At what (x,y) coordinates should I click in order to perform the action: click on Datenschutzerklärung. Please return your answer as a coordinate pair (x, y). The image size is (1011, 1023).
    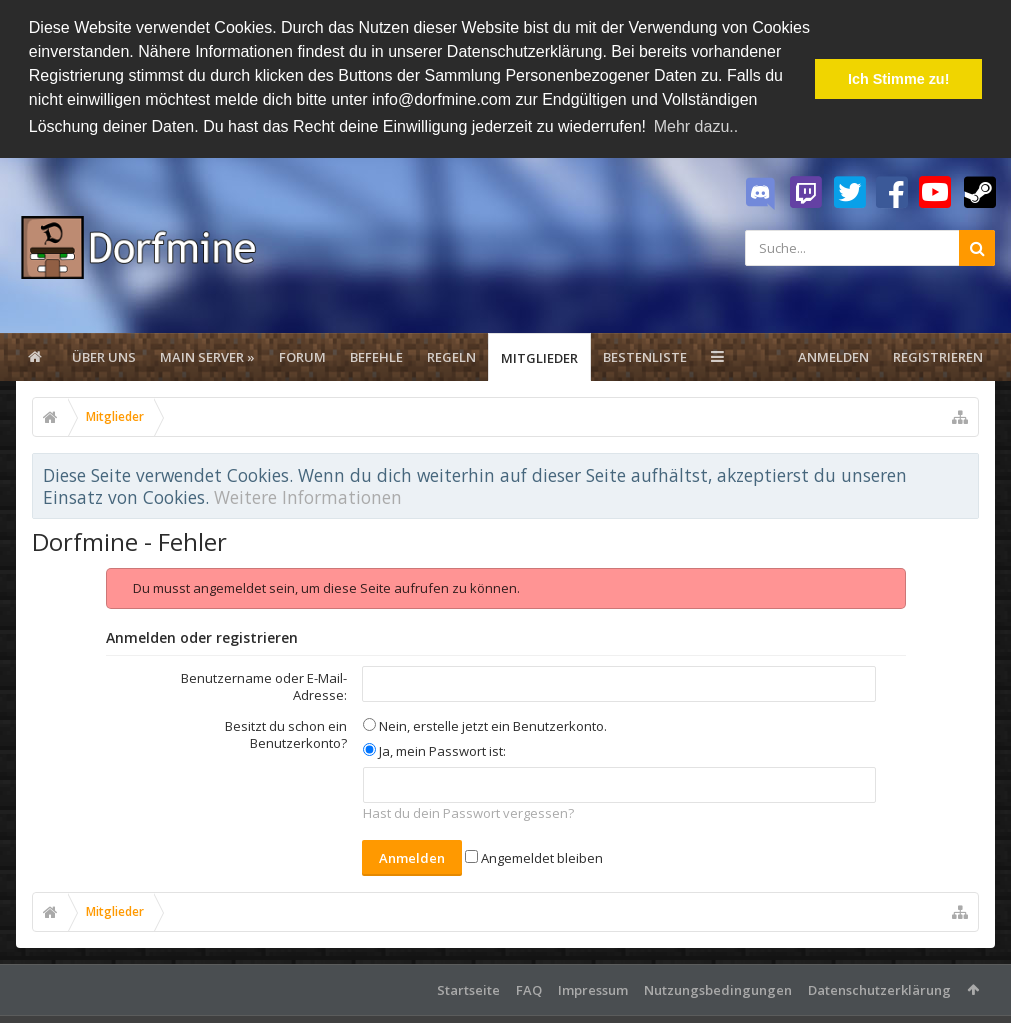
    Looking at the image, I should click on (879, 988).